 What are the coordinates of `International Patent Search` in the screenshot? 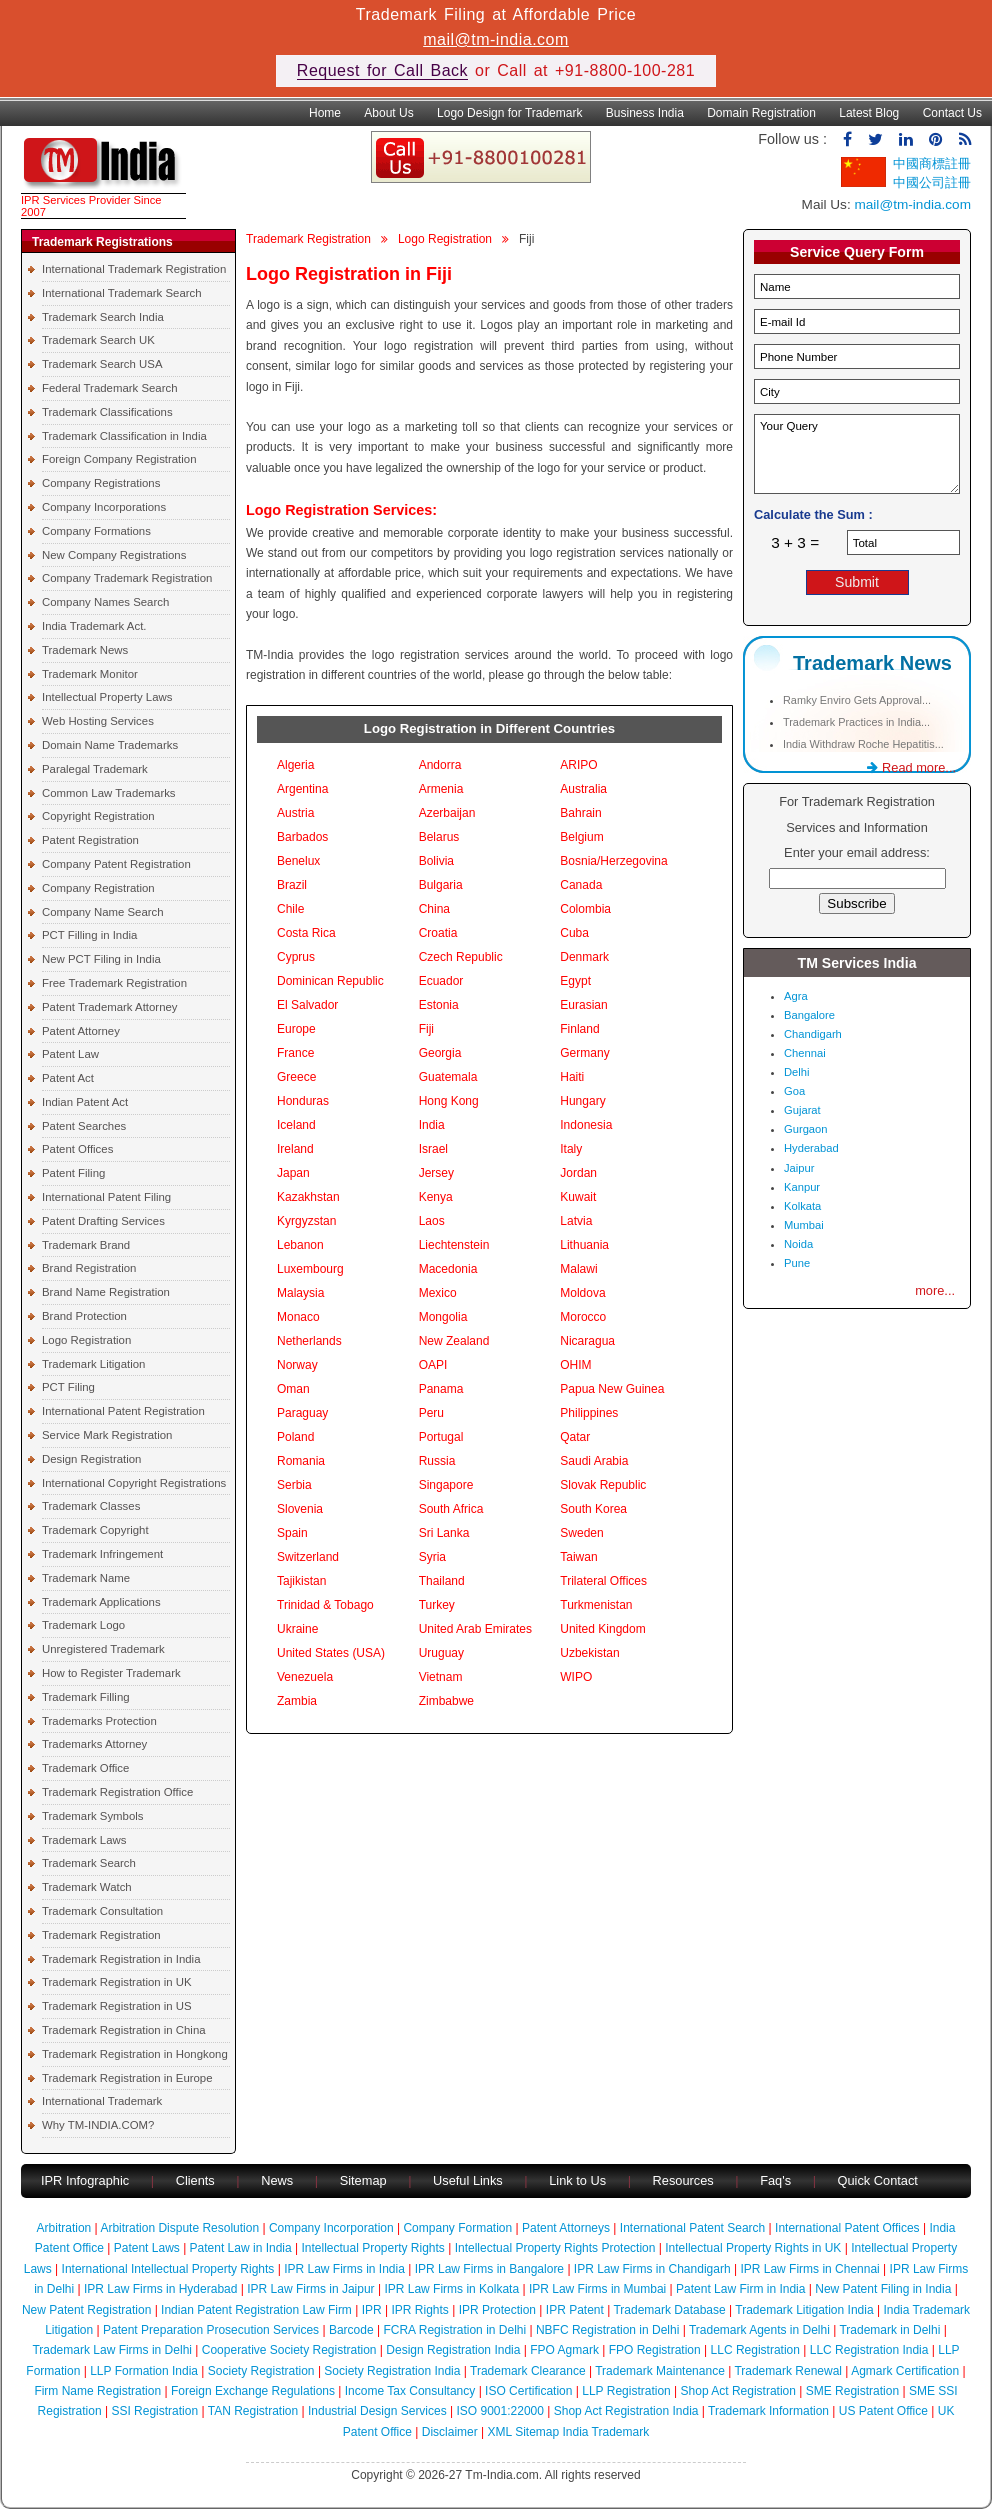 It's located at (692, 2228).